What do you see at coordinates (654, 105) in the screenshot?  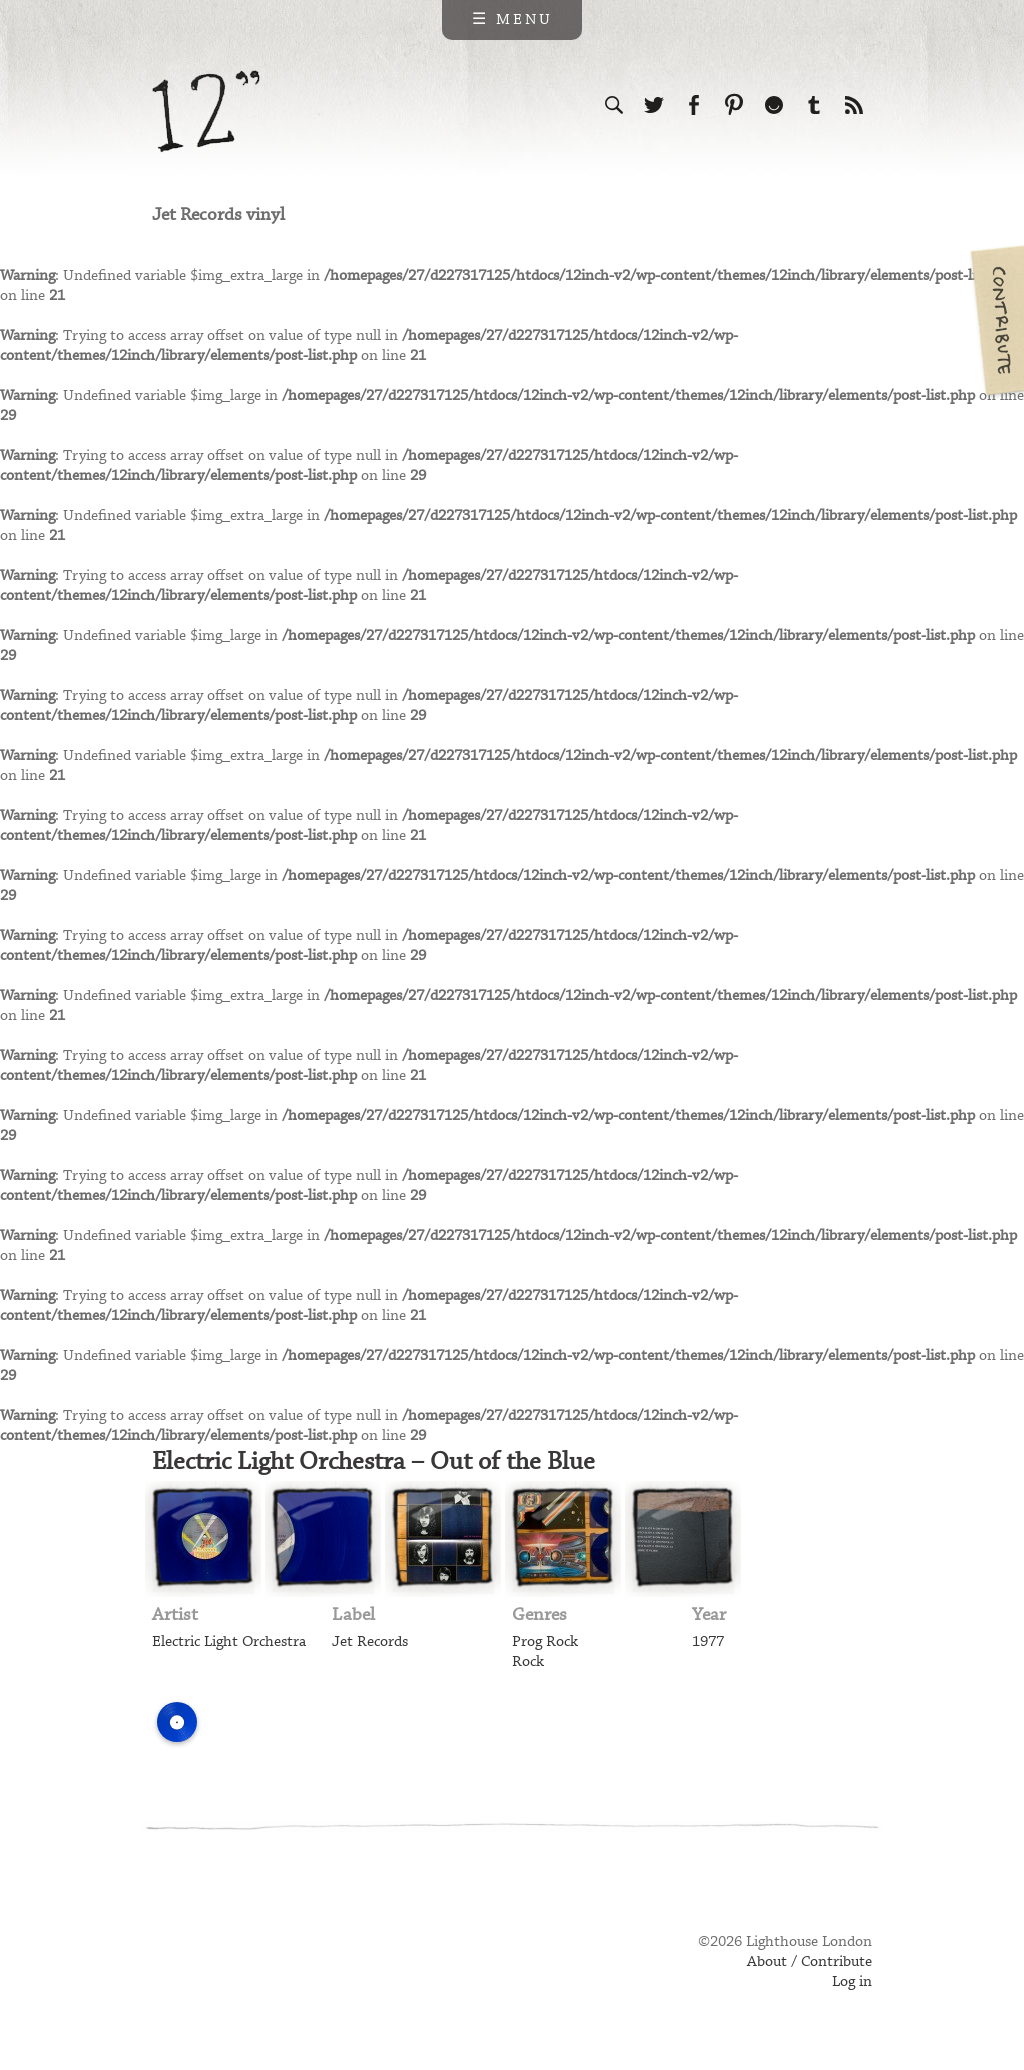 I see `Follow us on Twitter` at bounding box center [654, 105].